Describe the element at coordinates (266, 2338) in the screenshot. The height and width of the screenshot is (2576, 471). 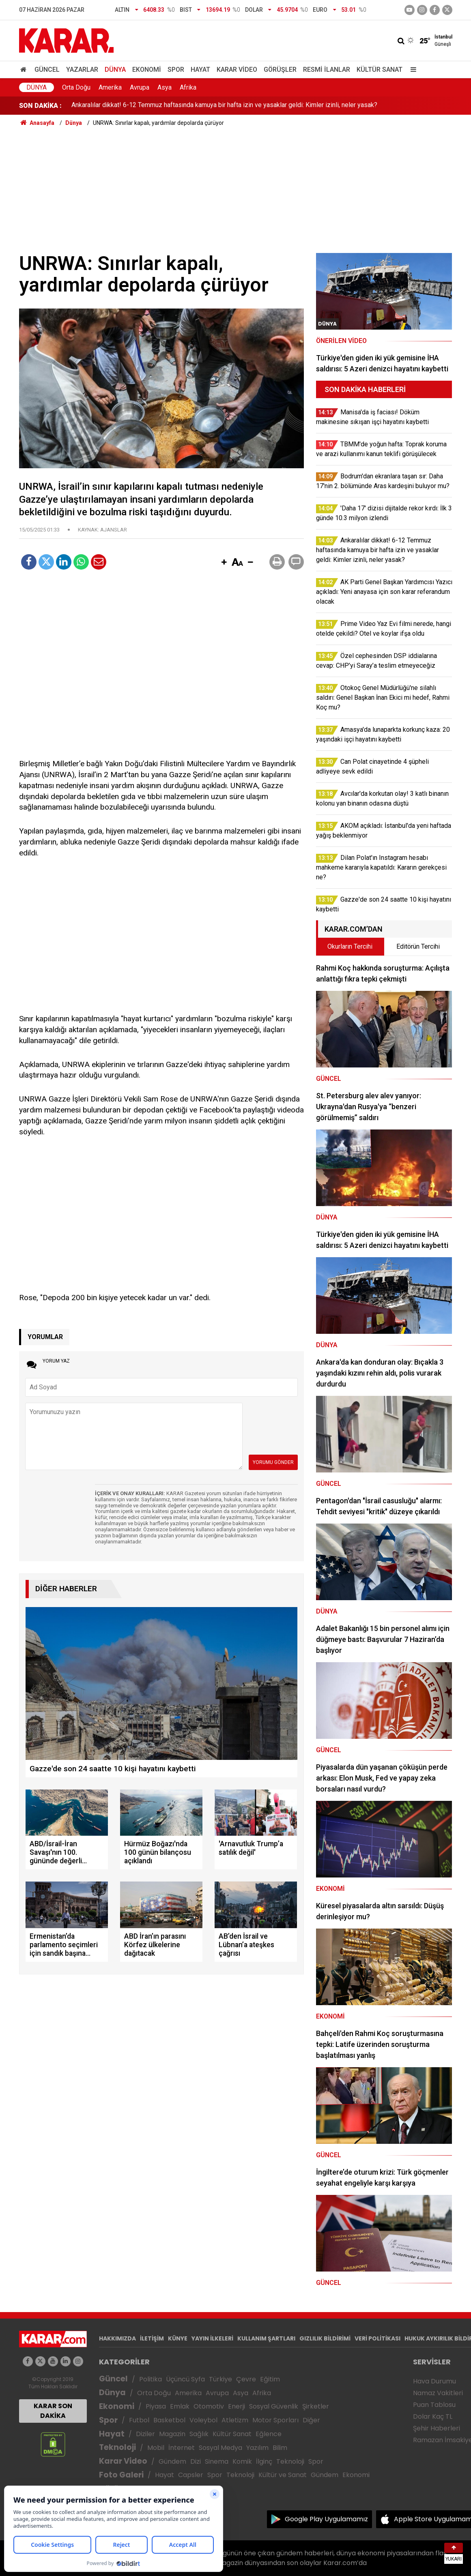
I see `KULLANIM ŞARTLARI` at that location.